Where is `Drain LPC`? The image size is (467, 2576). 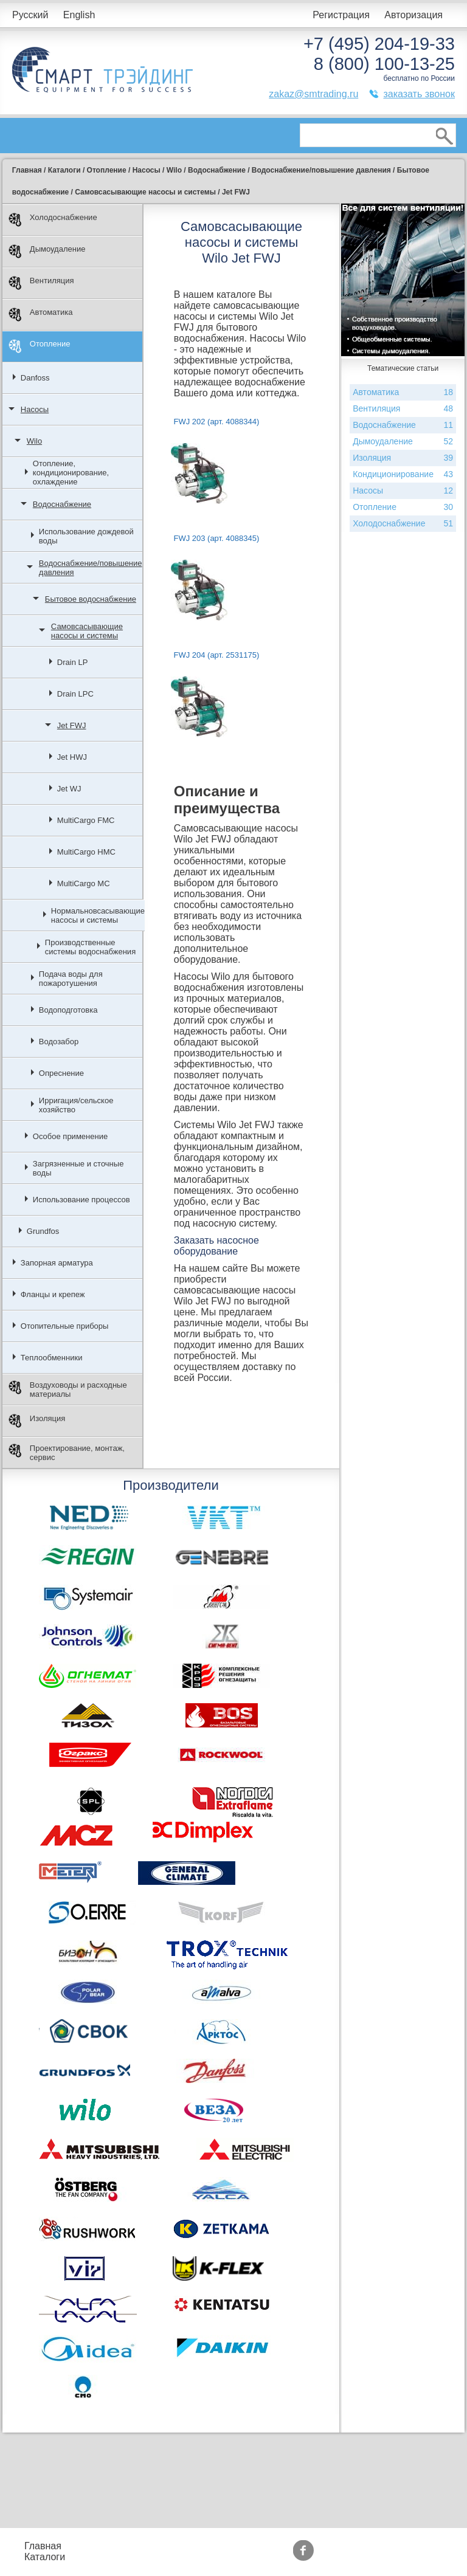
Drain LPC is located at coordinates (75, 693).